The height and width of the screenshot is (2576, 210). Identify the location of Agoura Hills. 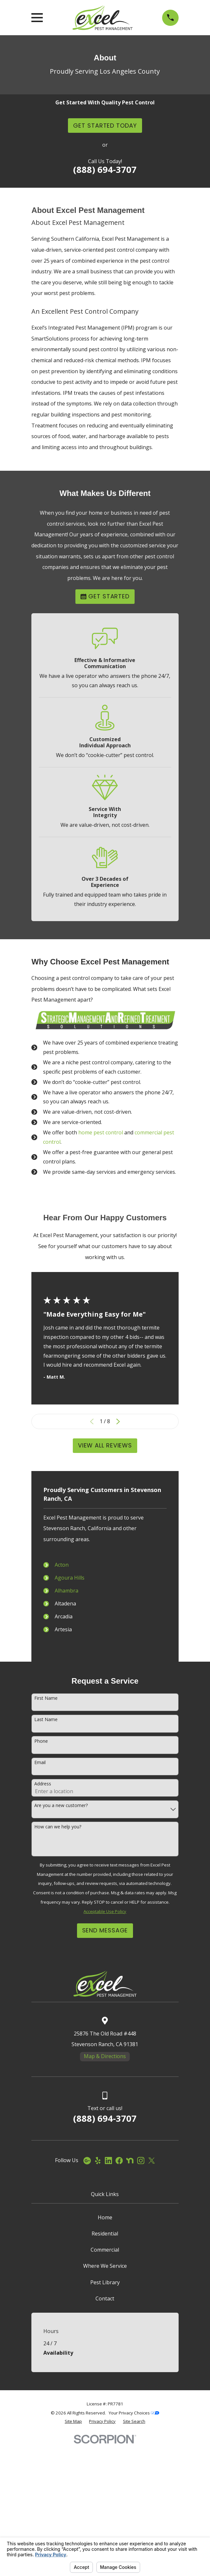
(69, 1577).